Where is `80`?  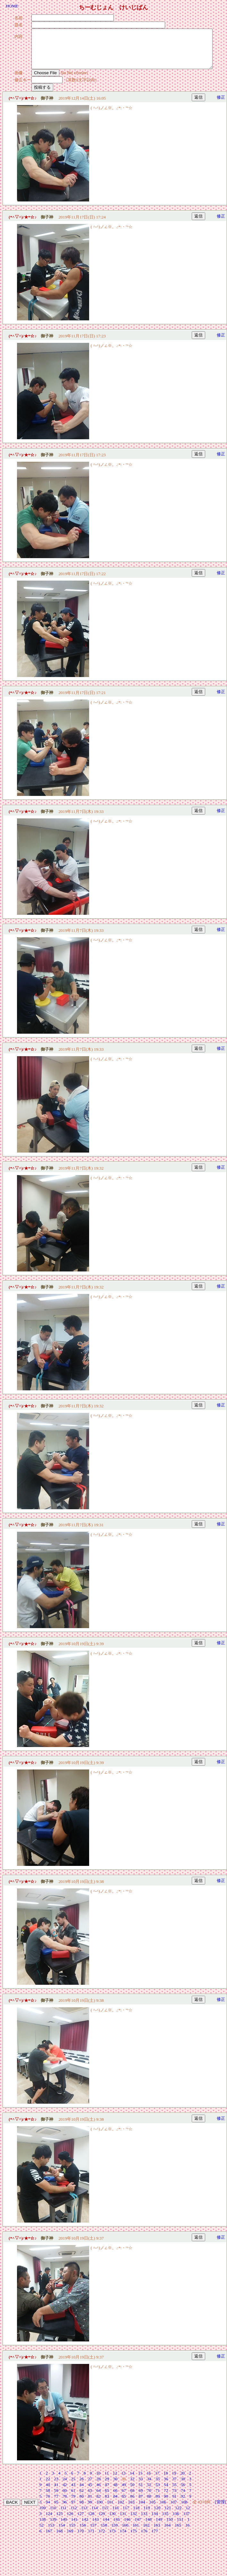 80 is located at coordinates (82, 2503).